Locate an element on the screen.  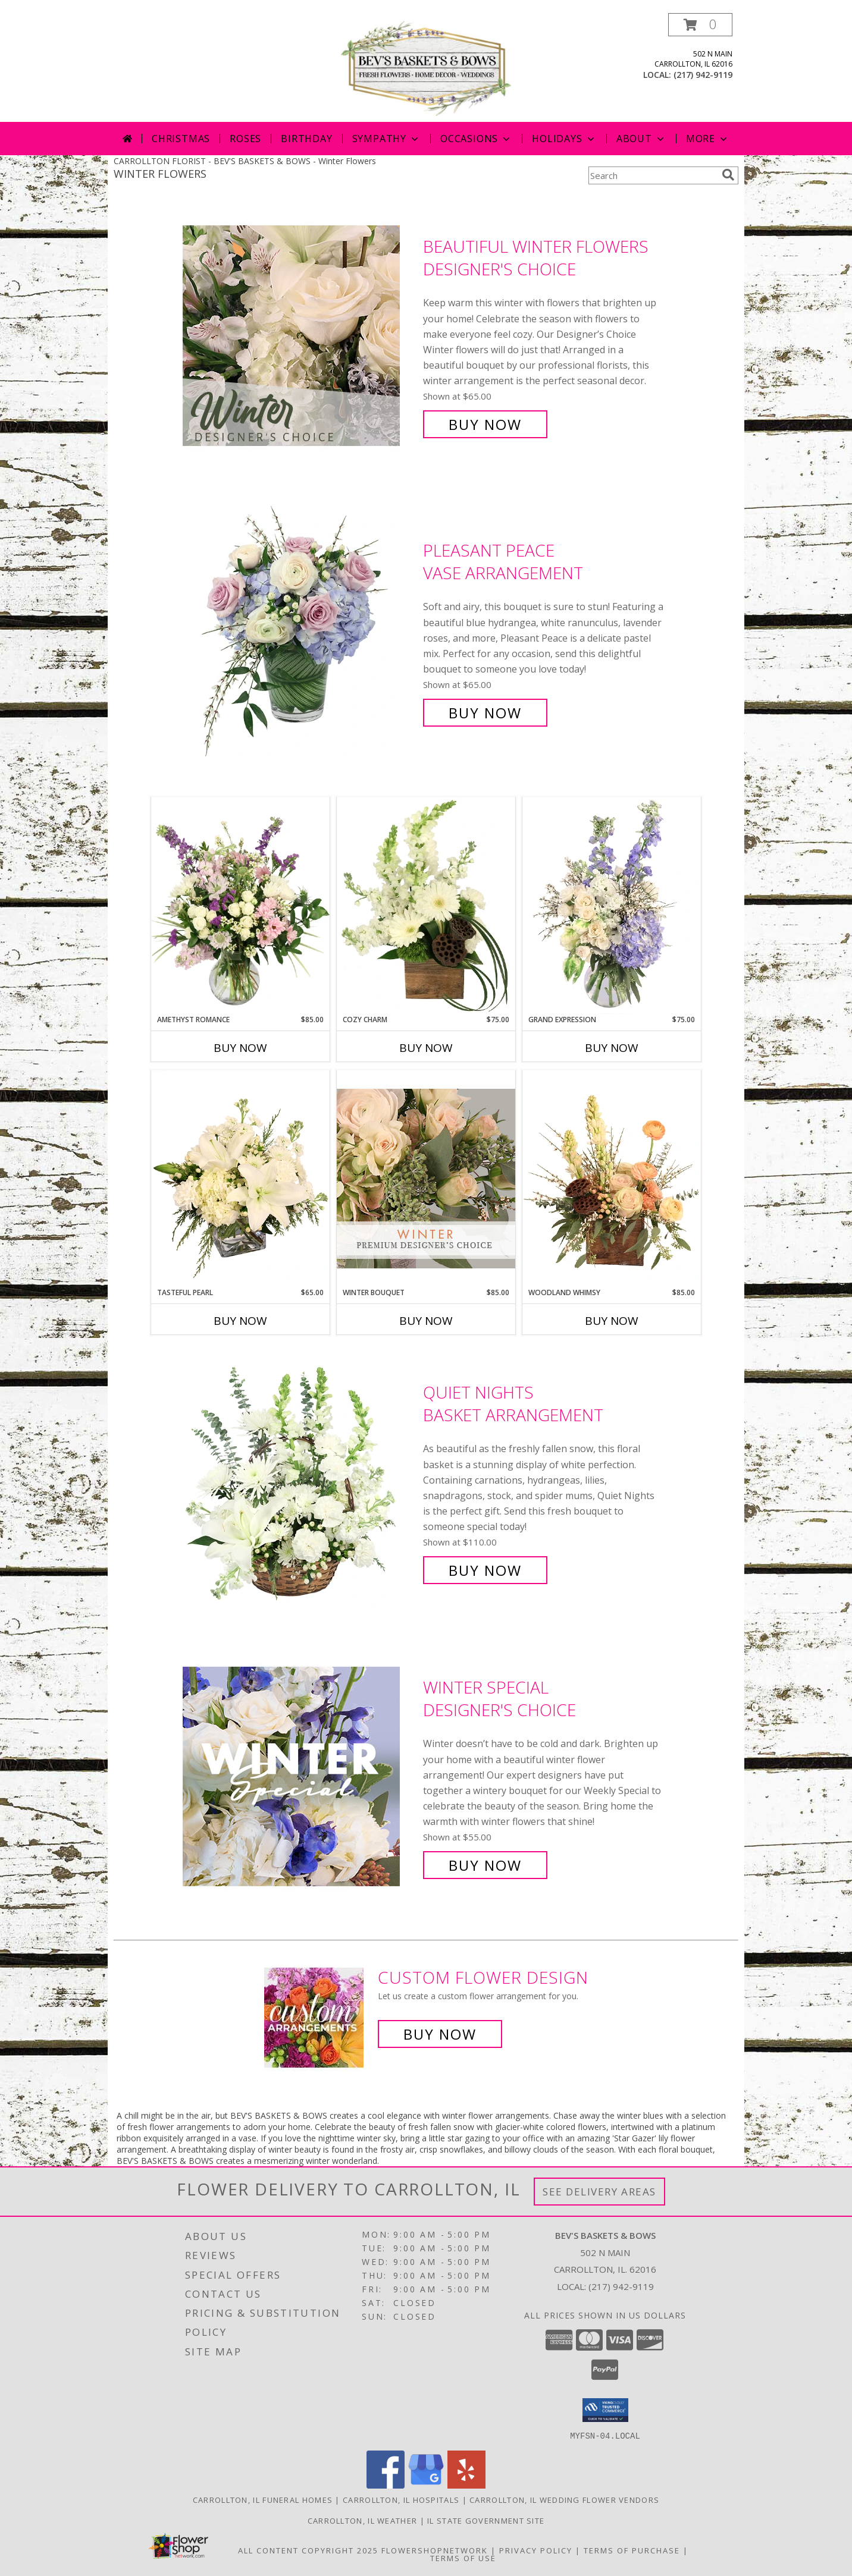
Occasions is located at coordinates (476, 138).